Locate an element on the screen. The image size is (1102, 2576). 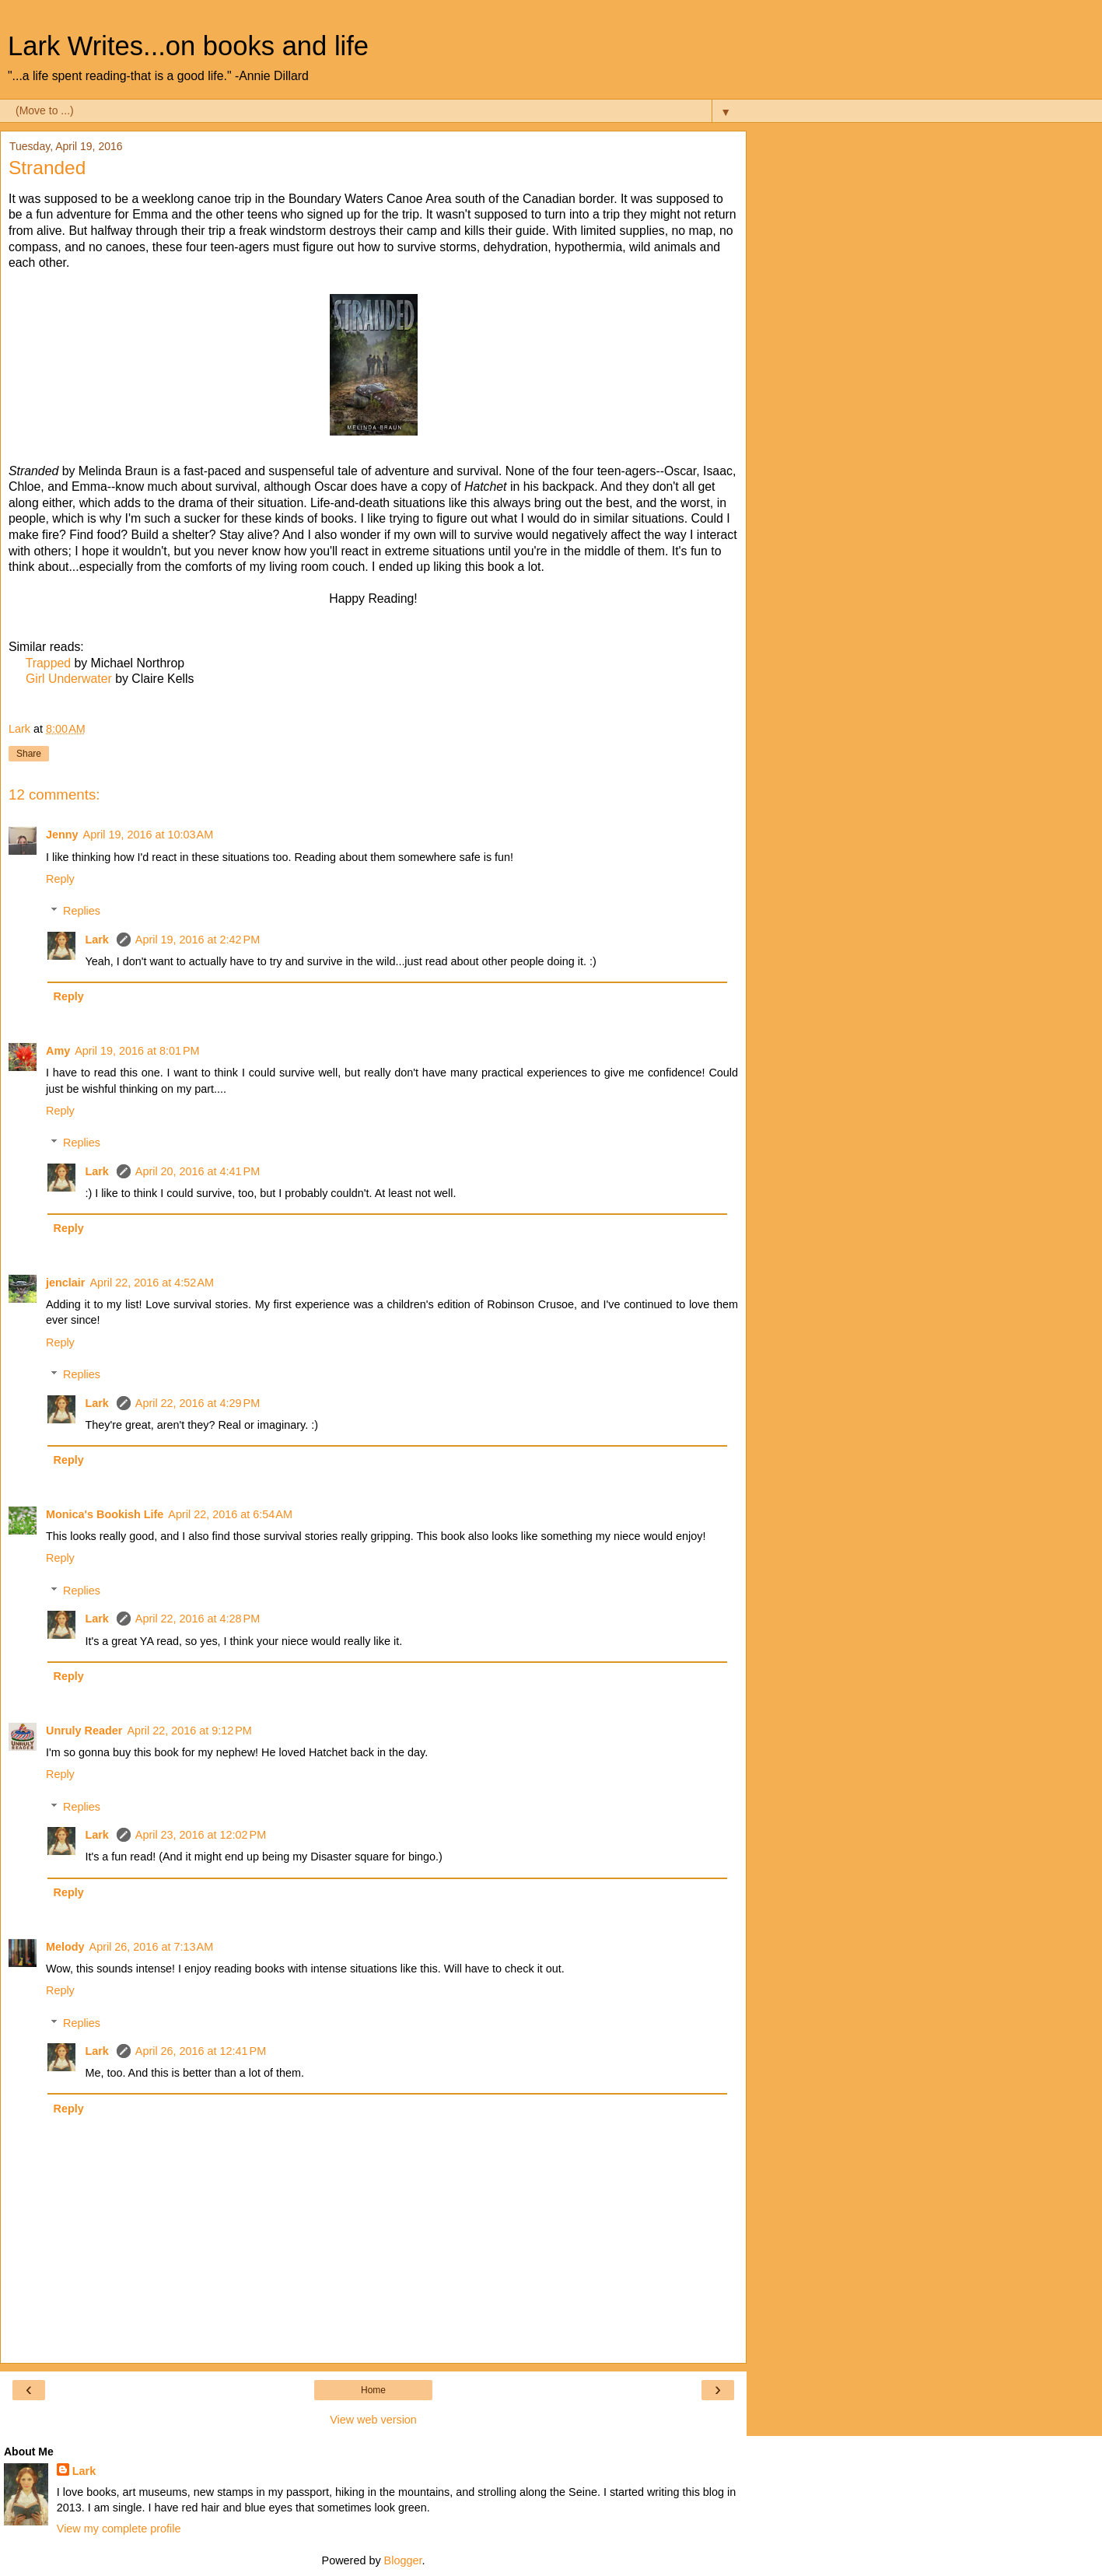
April 26, 2016 at 12:41 PM is located at coordinates (200, 2051).